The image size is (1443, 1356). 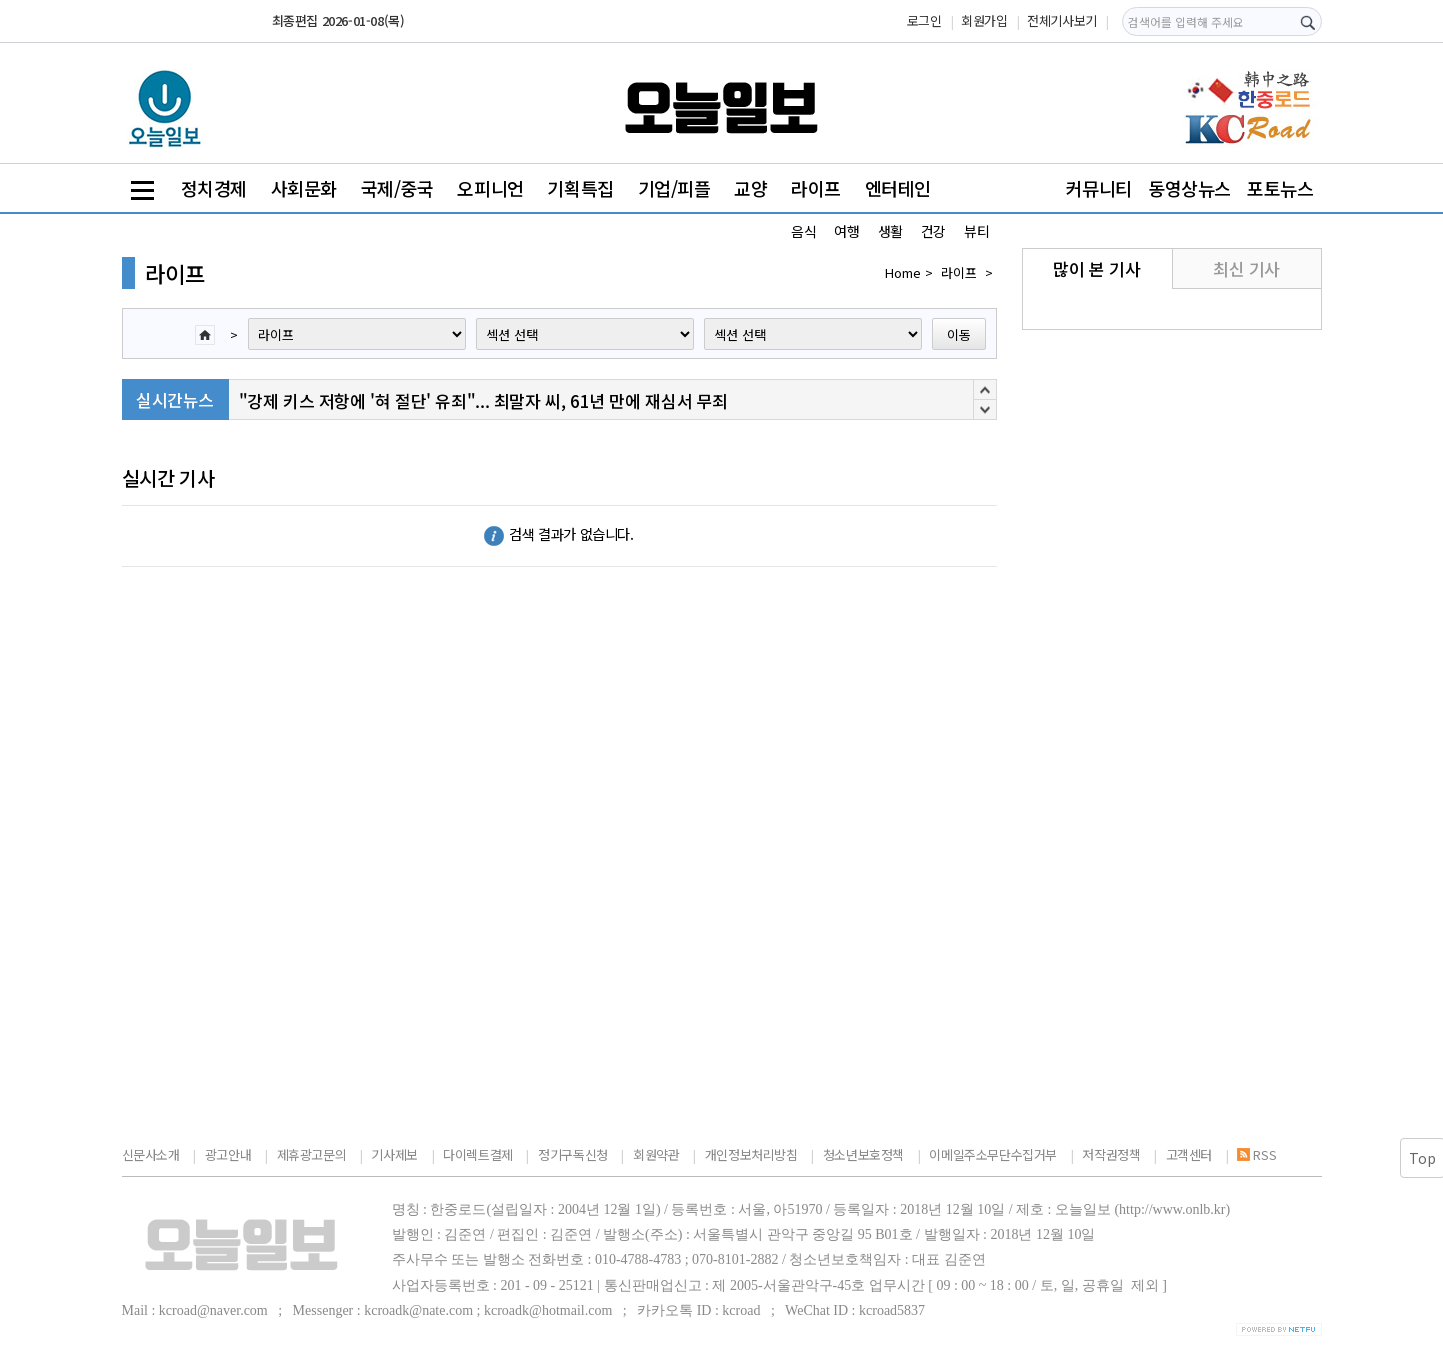 What do you see at coordinates (312, 1154) in the screenshot?
I see `제휴광고문의` at bounding box center [312, 1154].